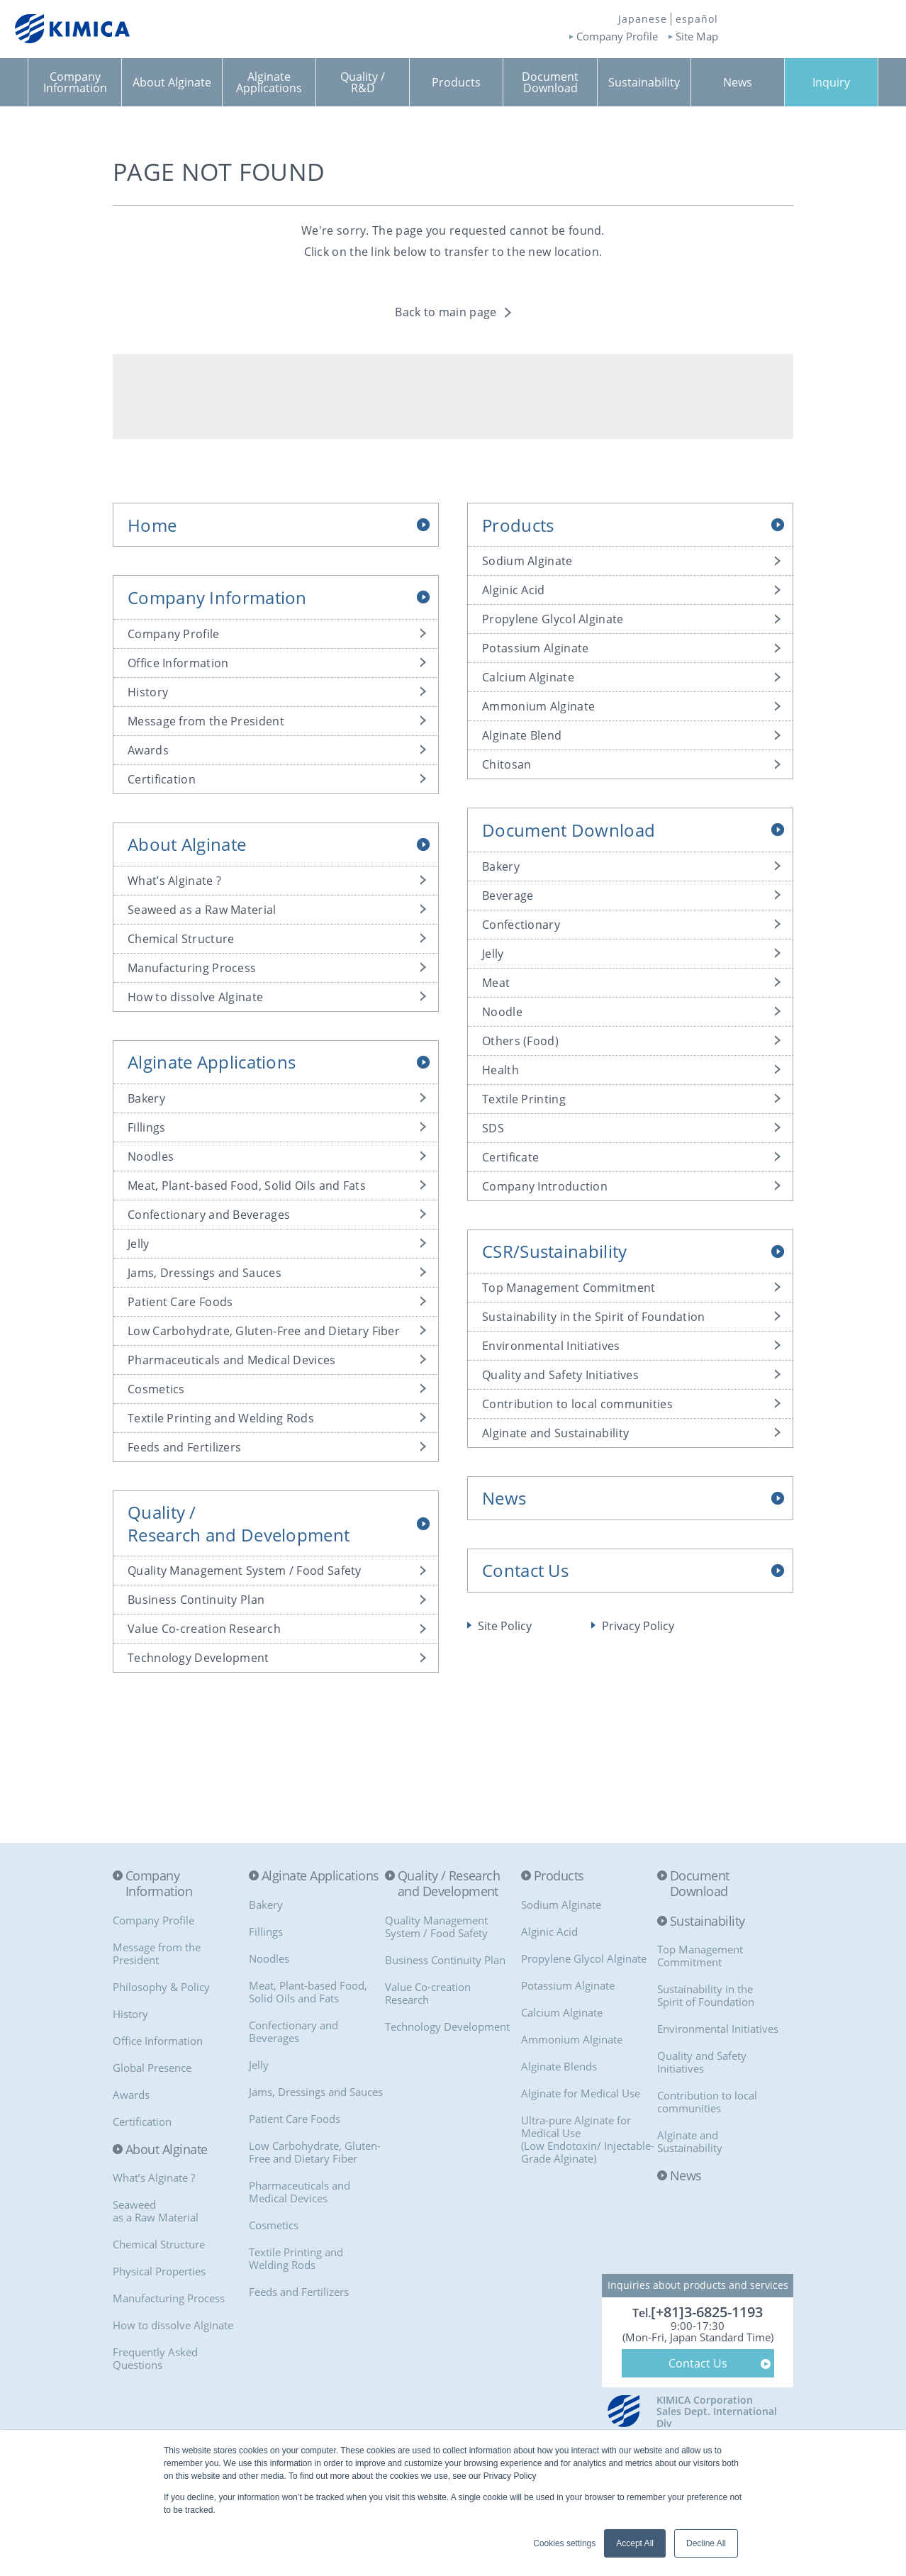  I want to click on Sustainability, so click(707, 1921).